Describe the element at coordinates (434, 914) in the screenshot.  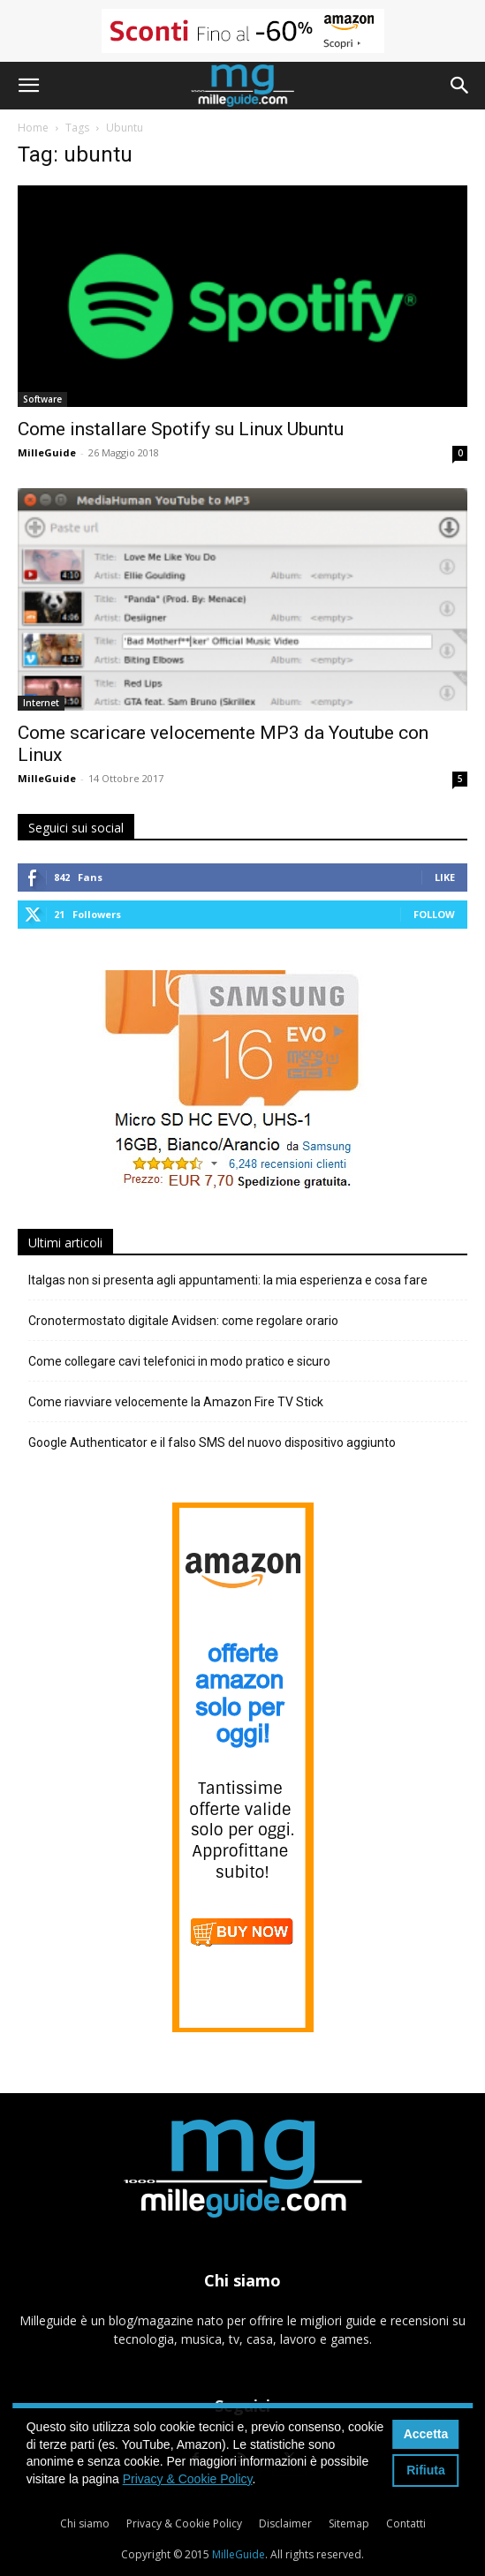
I see `Follow` at that location.